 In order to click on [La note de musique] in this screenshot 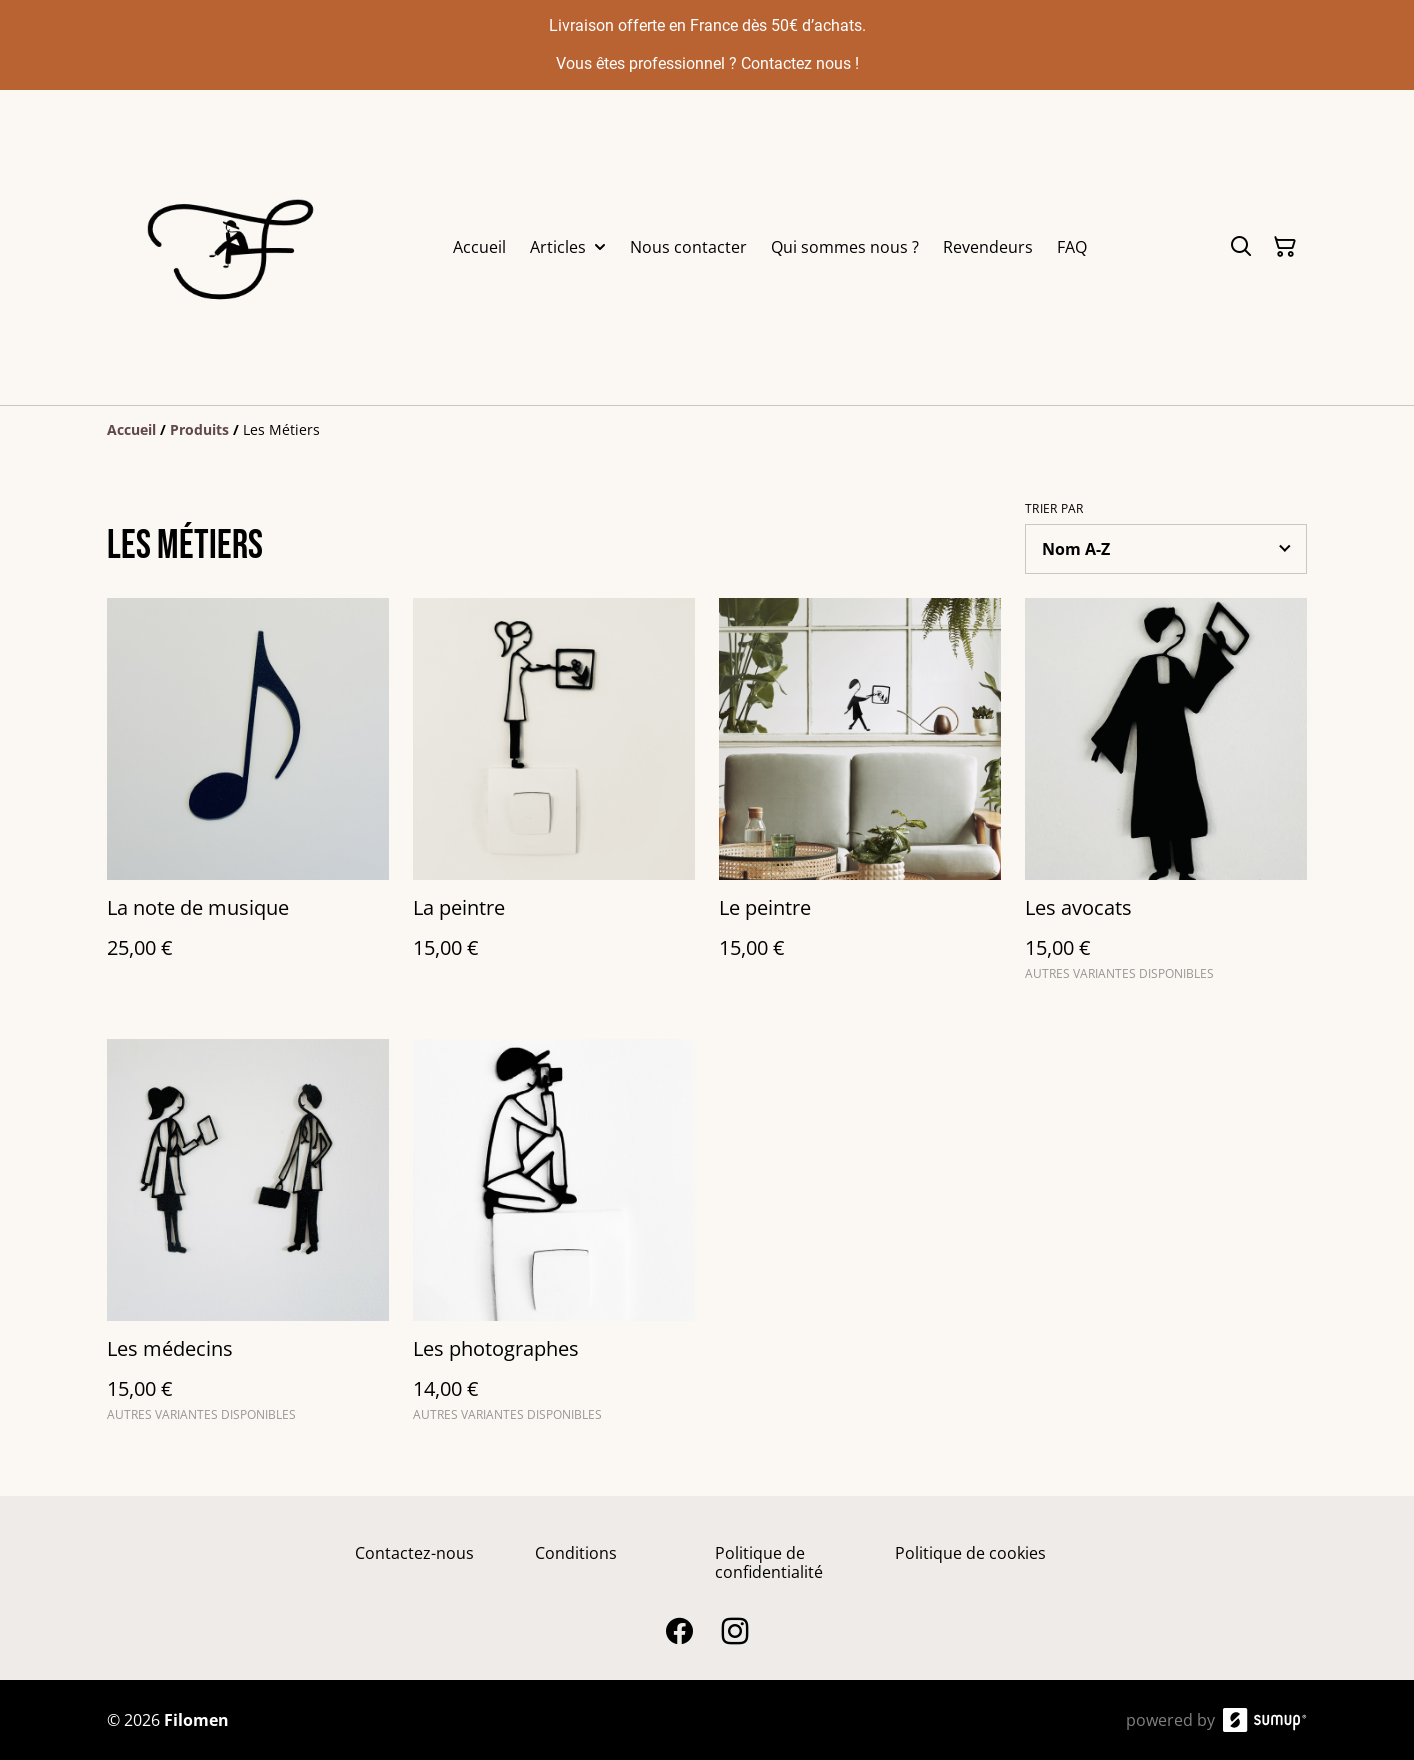, I will do `click(248, 798)`.